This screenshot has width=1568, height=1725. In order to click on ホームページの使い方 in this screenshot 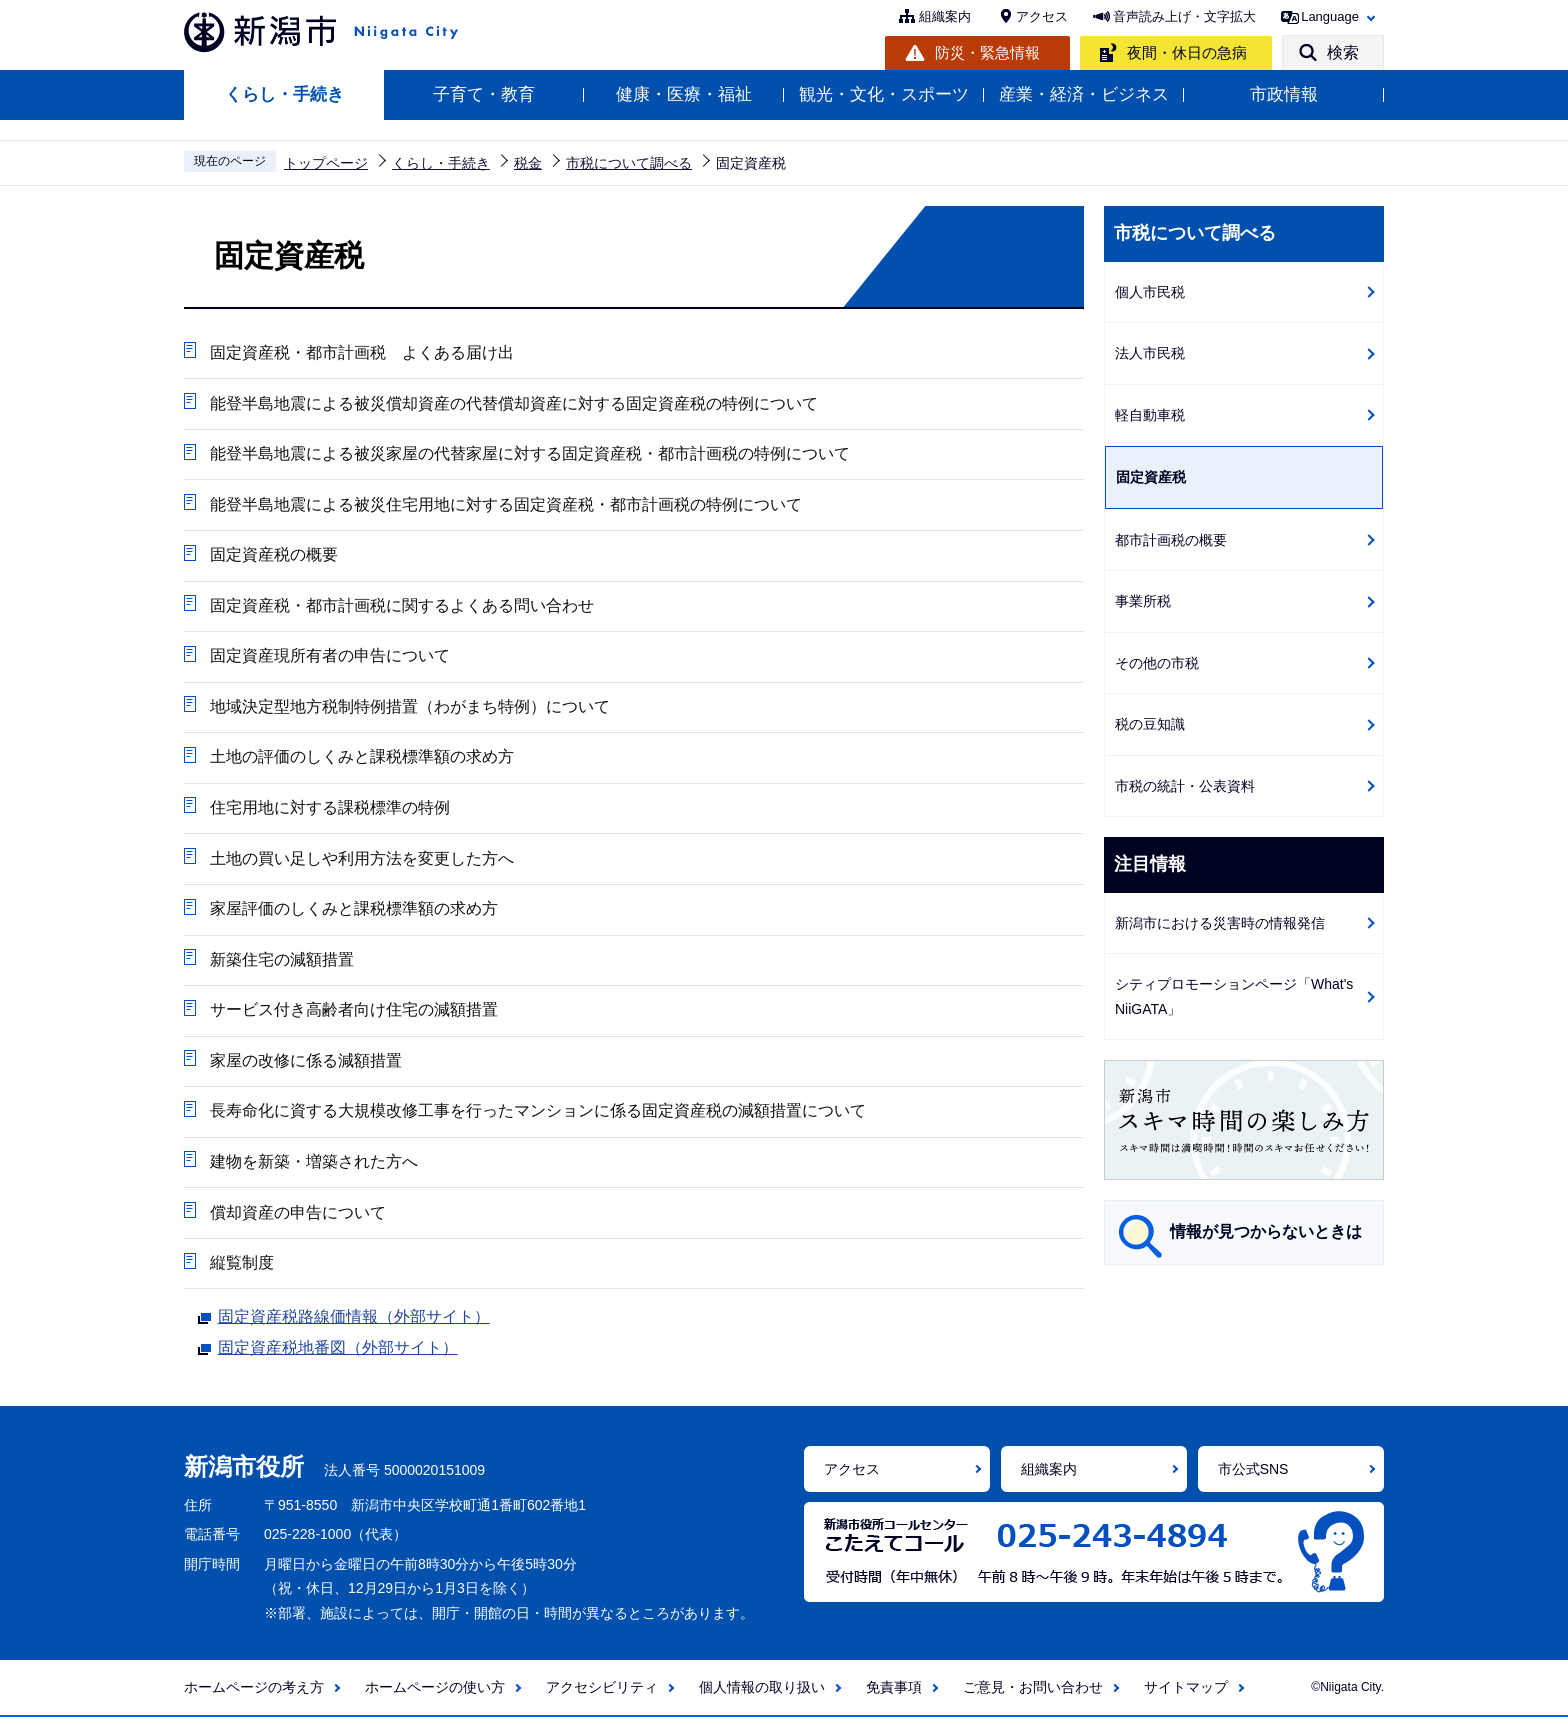, I will do `click(435, 1696)`.